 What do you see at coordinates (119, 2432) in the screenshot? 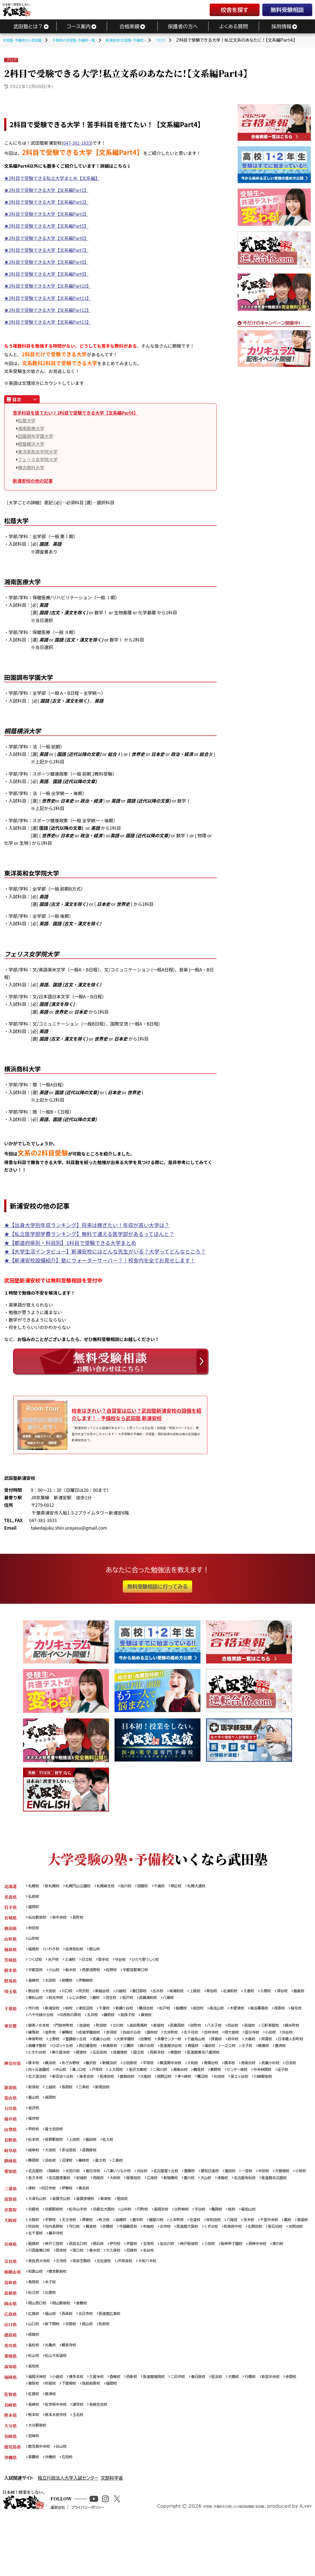
I see `下曽根校` at bounding box center [119, 2432].